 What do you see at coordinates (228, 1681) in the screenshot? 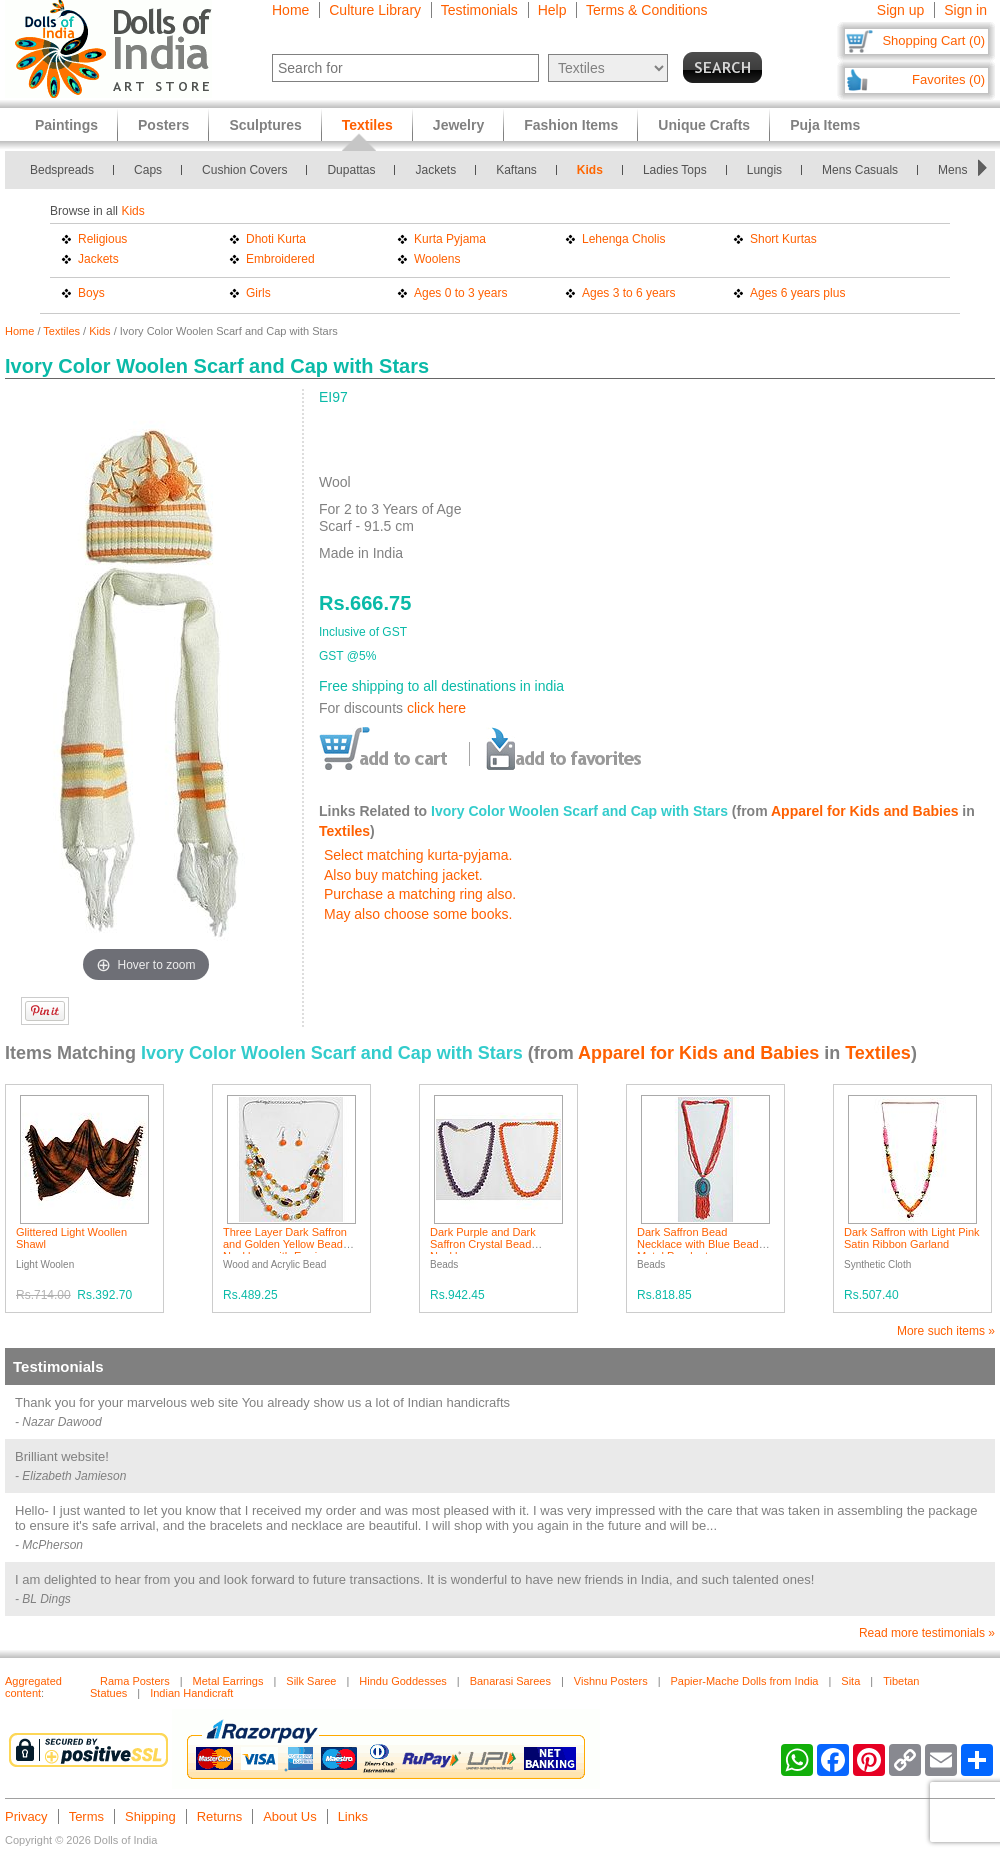
I see `Metal Earrings` at bounding box center [228, 1681].